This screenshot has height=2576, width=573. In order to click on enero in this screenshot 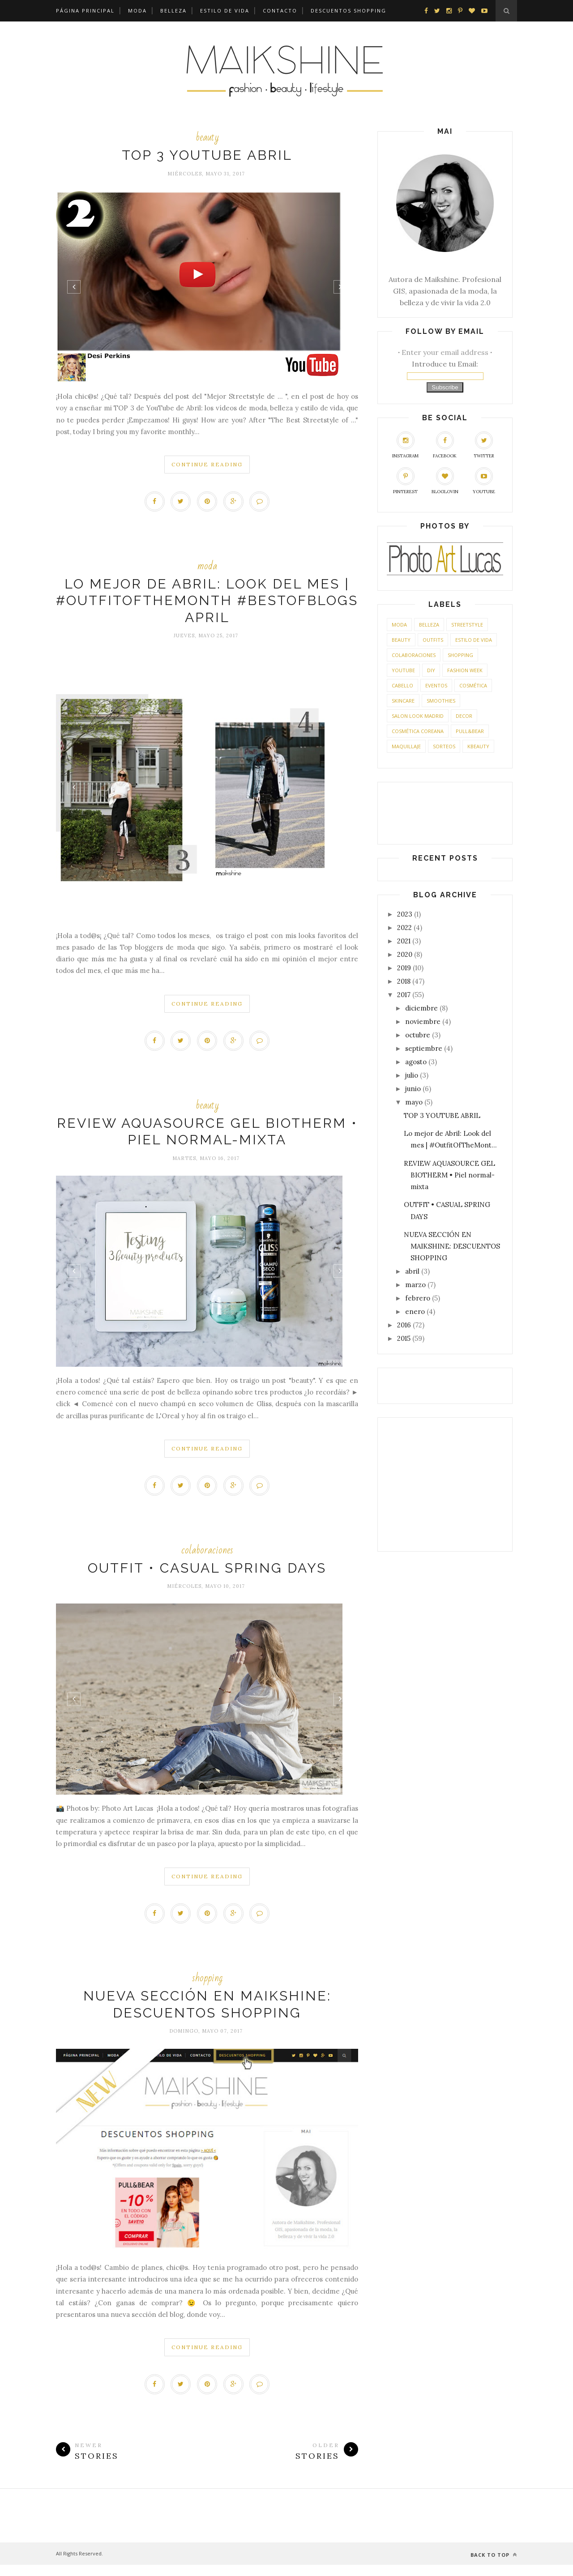, I will do `click(415, 1310)`.